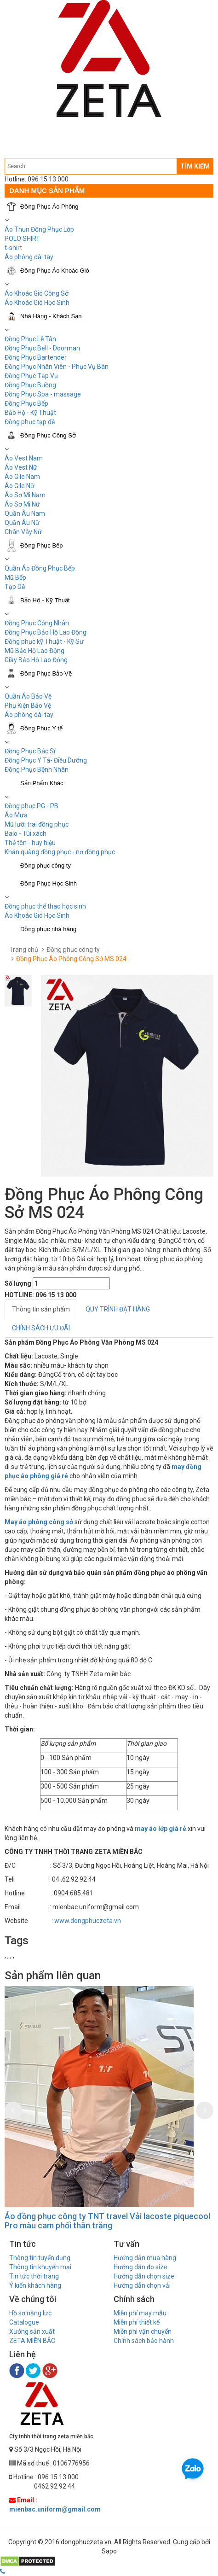  What do you see at coordinates (15, 586) in the screenshot?
I see `Tạp Dề` at bounding box center [15, 586].